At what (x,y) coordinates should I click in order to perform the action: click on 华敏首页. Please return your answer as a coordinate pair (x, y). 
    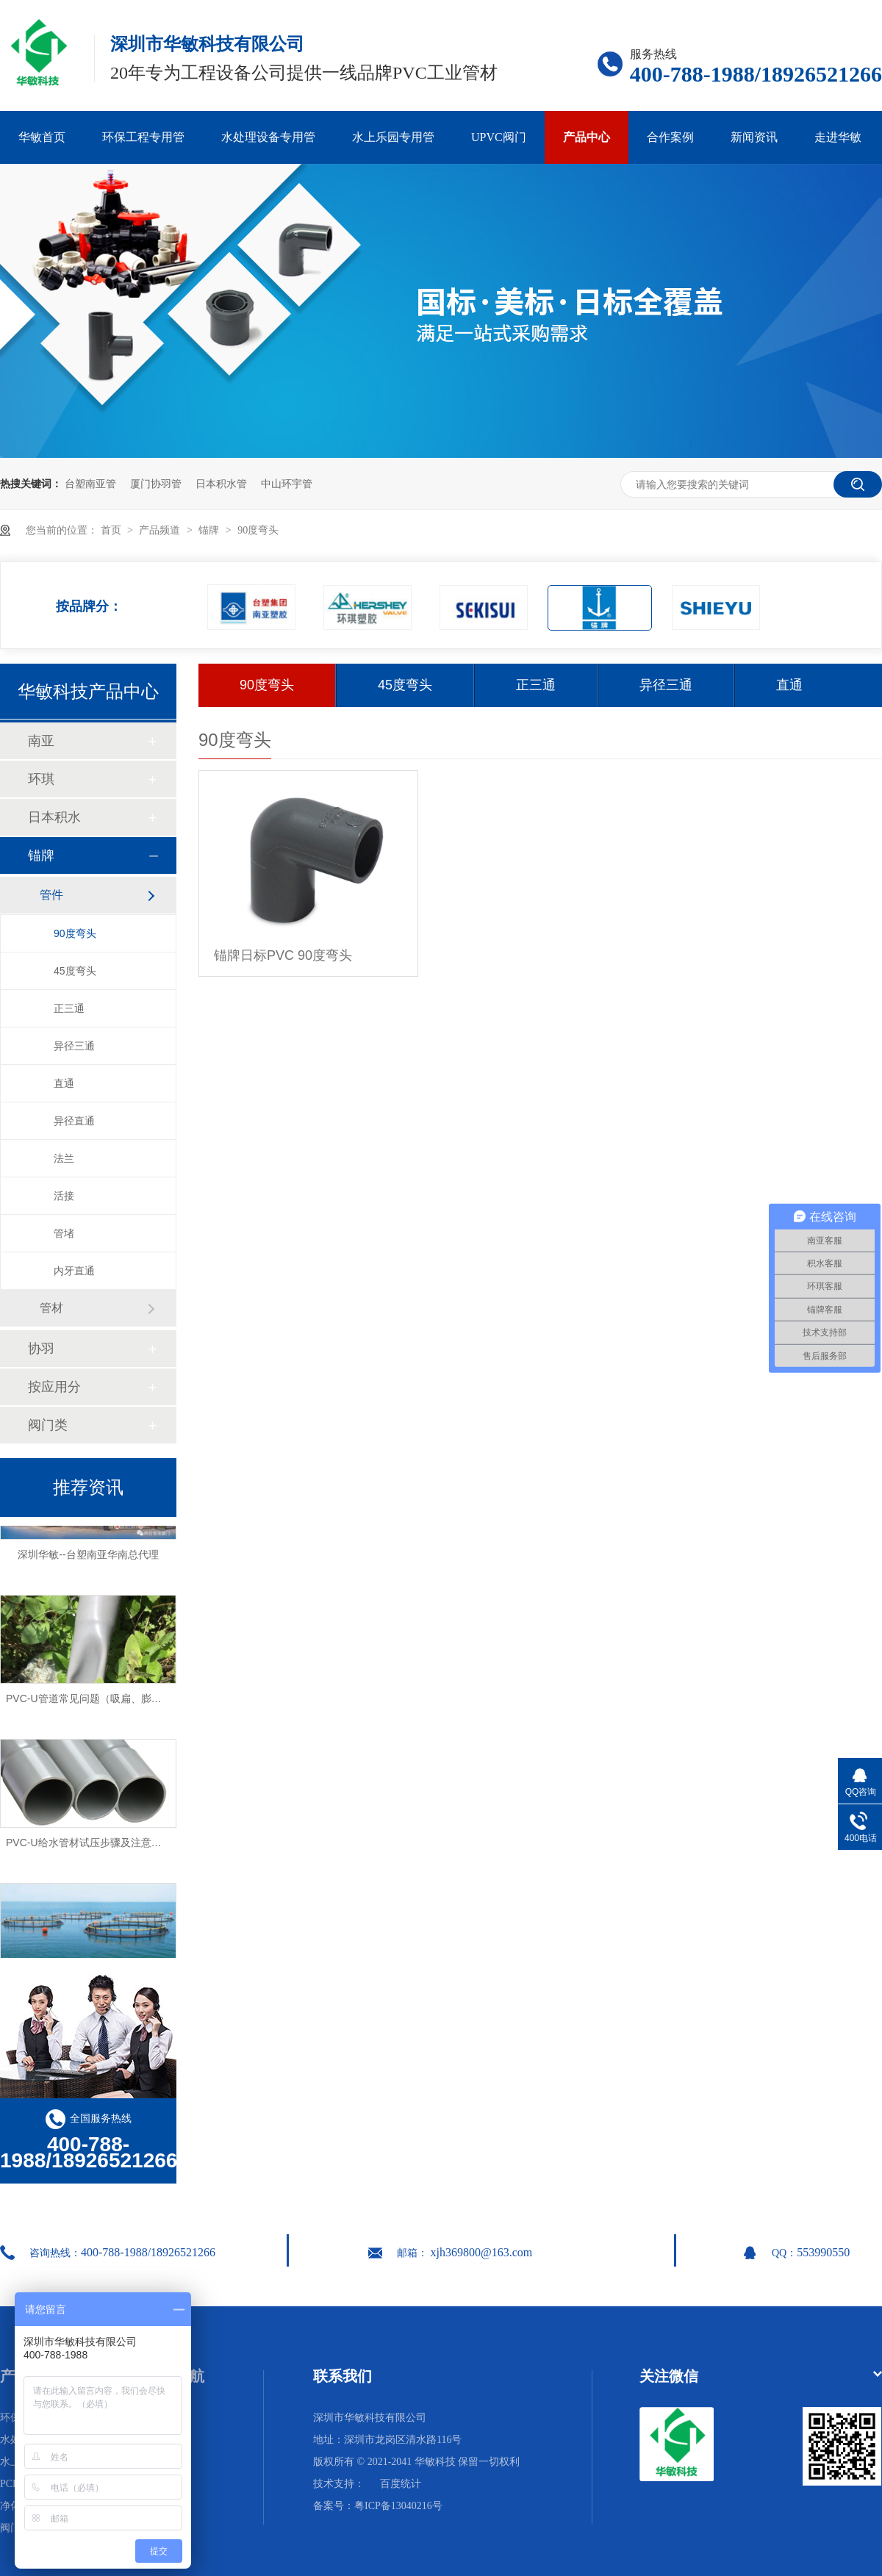
    Looking at the image, I should click on (41, 137).